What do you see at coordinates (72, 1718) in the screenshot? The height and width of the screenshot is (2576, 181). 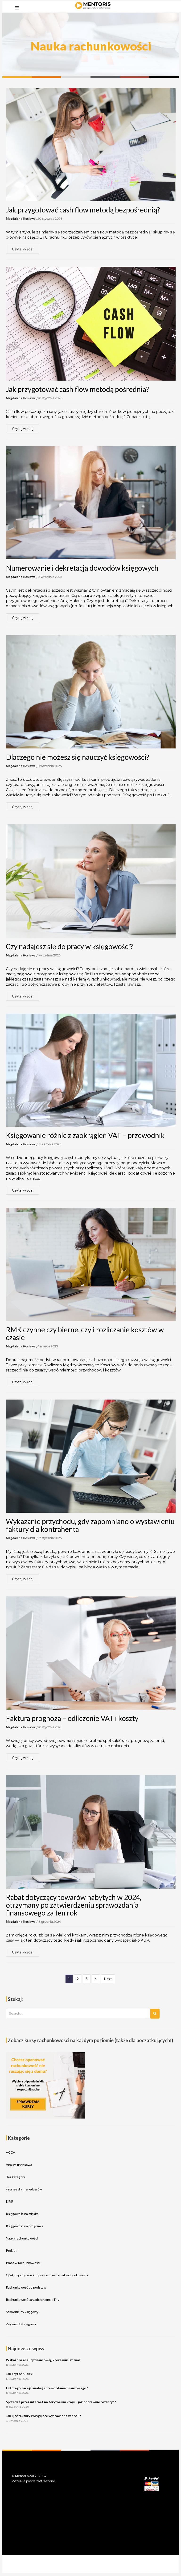 I see `Faktura prognoza – odliczenie VAT i koszty` at bounding box center [72, 1718].